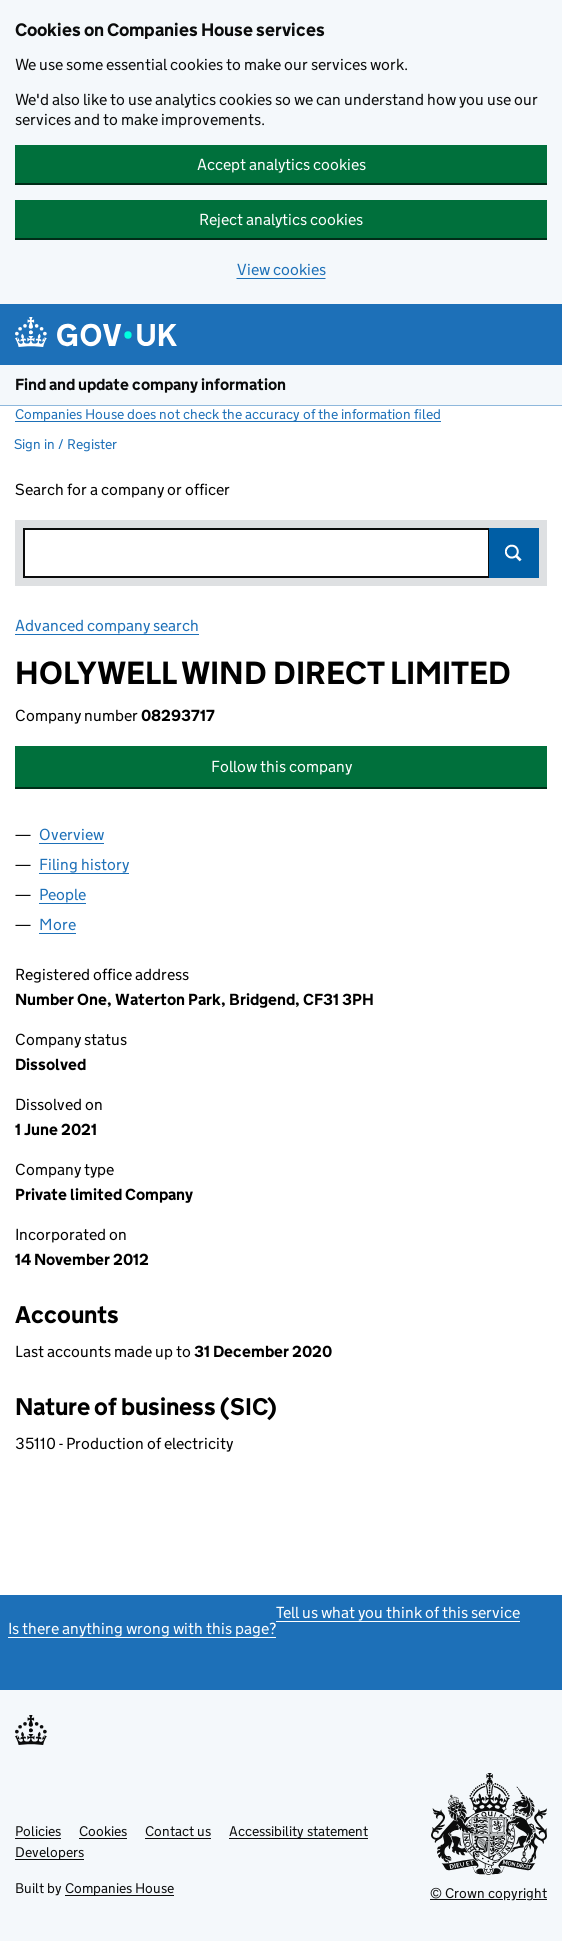  I want to click on View cookies, so click(281, 269).